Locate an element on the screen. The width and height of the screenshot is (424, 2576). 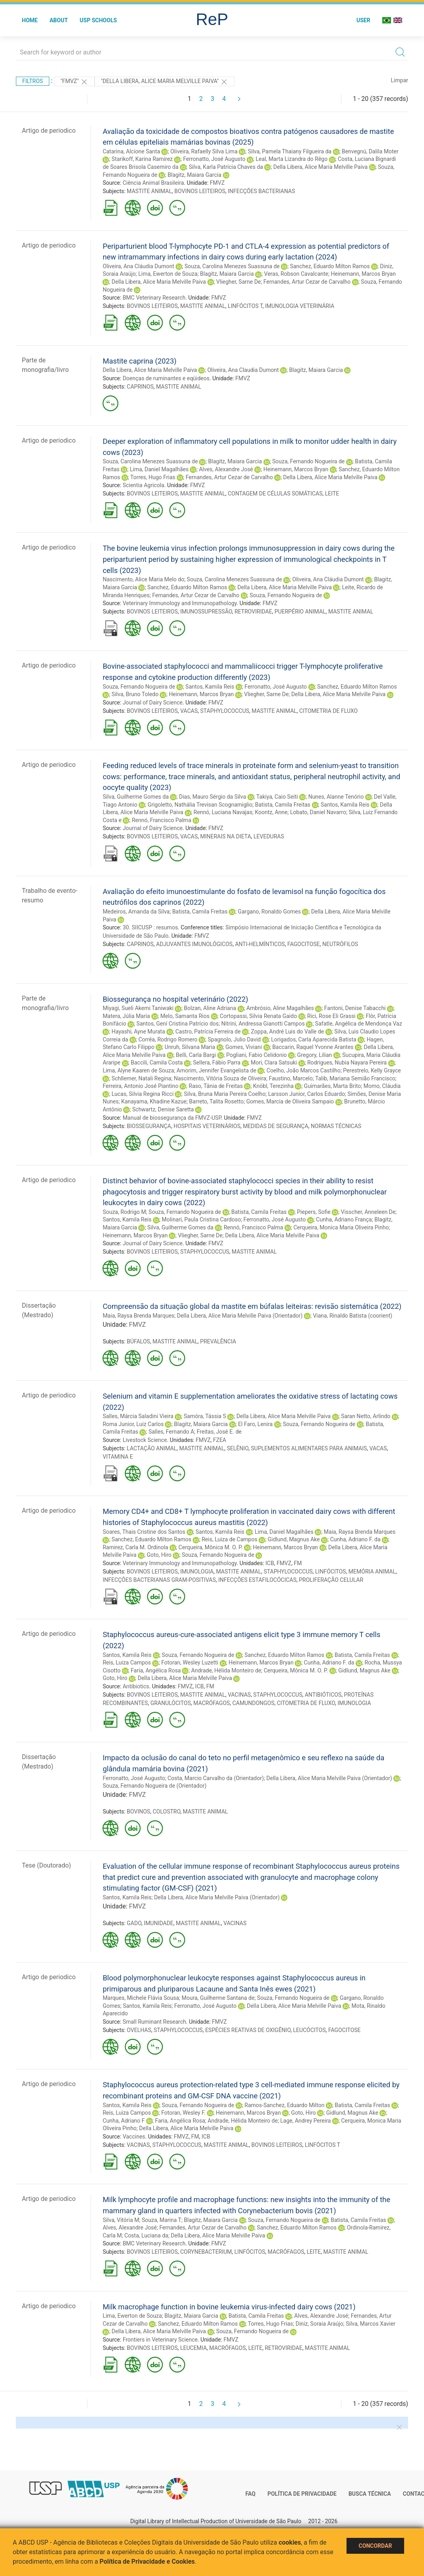
GADO is located at coordinates (134, 1923).